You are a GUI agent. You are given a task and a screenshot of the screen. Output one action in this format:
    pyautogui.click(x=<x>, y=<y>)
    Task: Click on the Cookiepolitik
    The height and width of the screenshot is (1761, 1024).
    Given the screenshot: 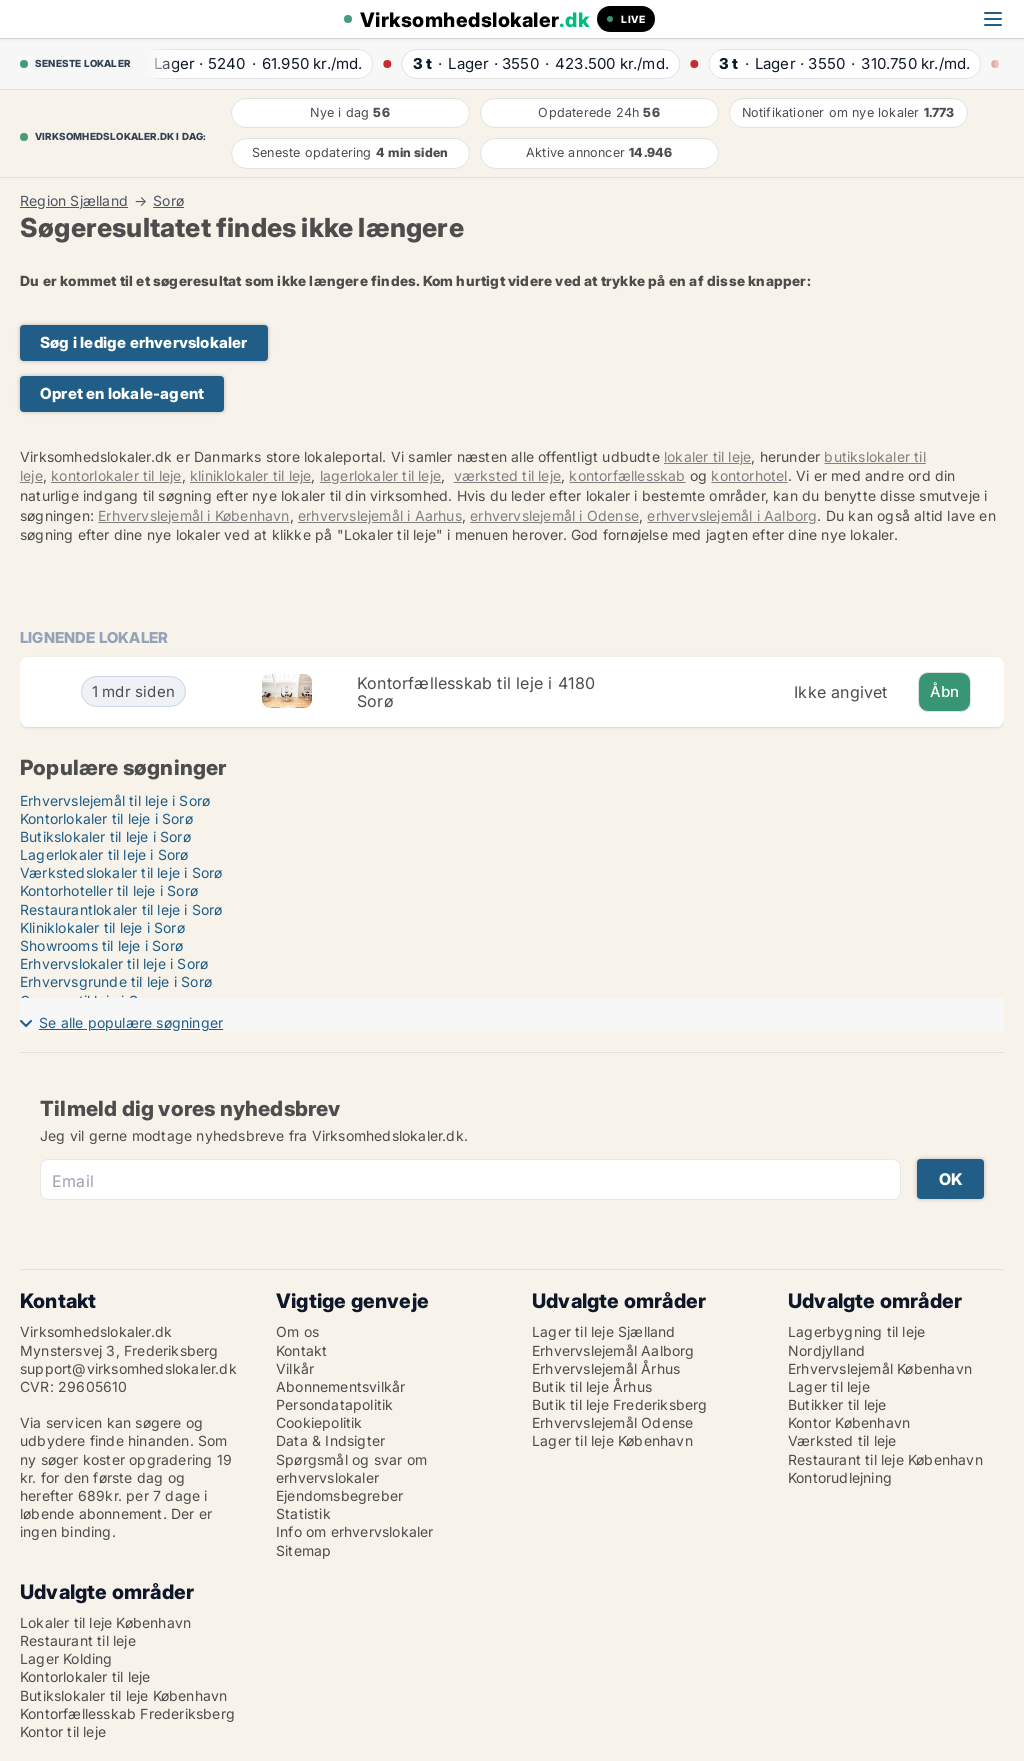 What is the action you would take?
    pyautogui.click(x=319, y=1422)
    